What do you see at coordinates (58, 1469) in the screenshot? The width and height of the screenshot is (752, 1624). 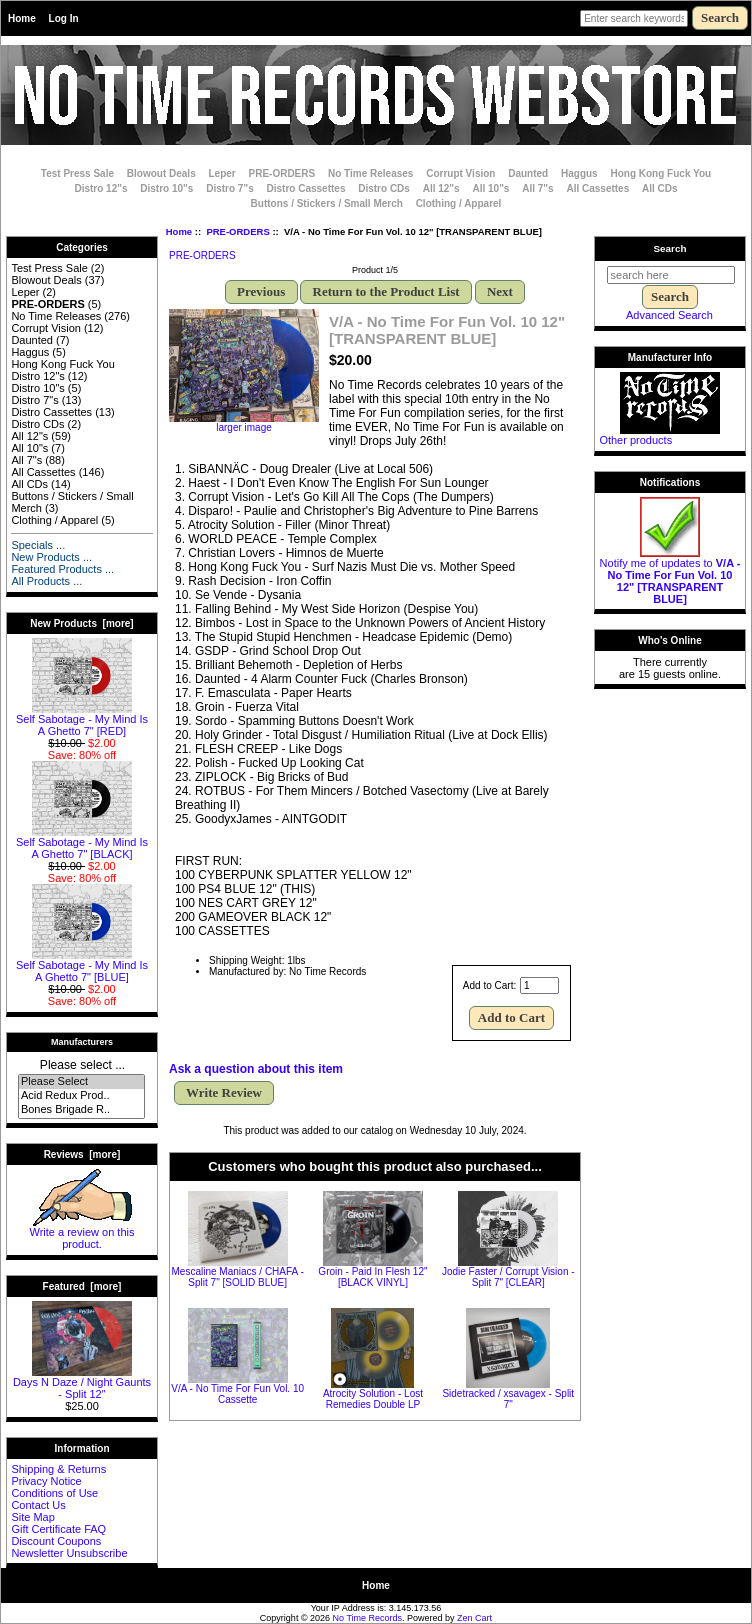 I see `Shipping & Returns` at bounding box center [58, 1469].